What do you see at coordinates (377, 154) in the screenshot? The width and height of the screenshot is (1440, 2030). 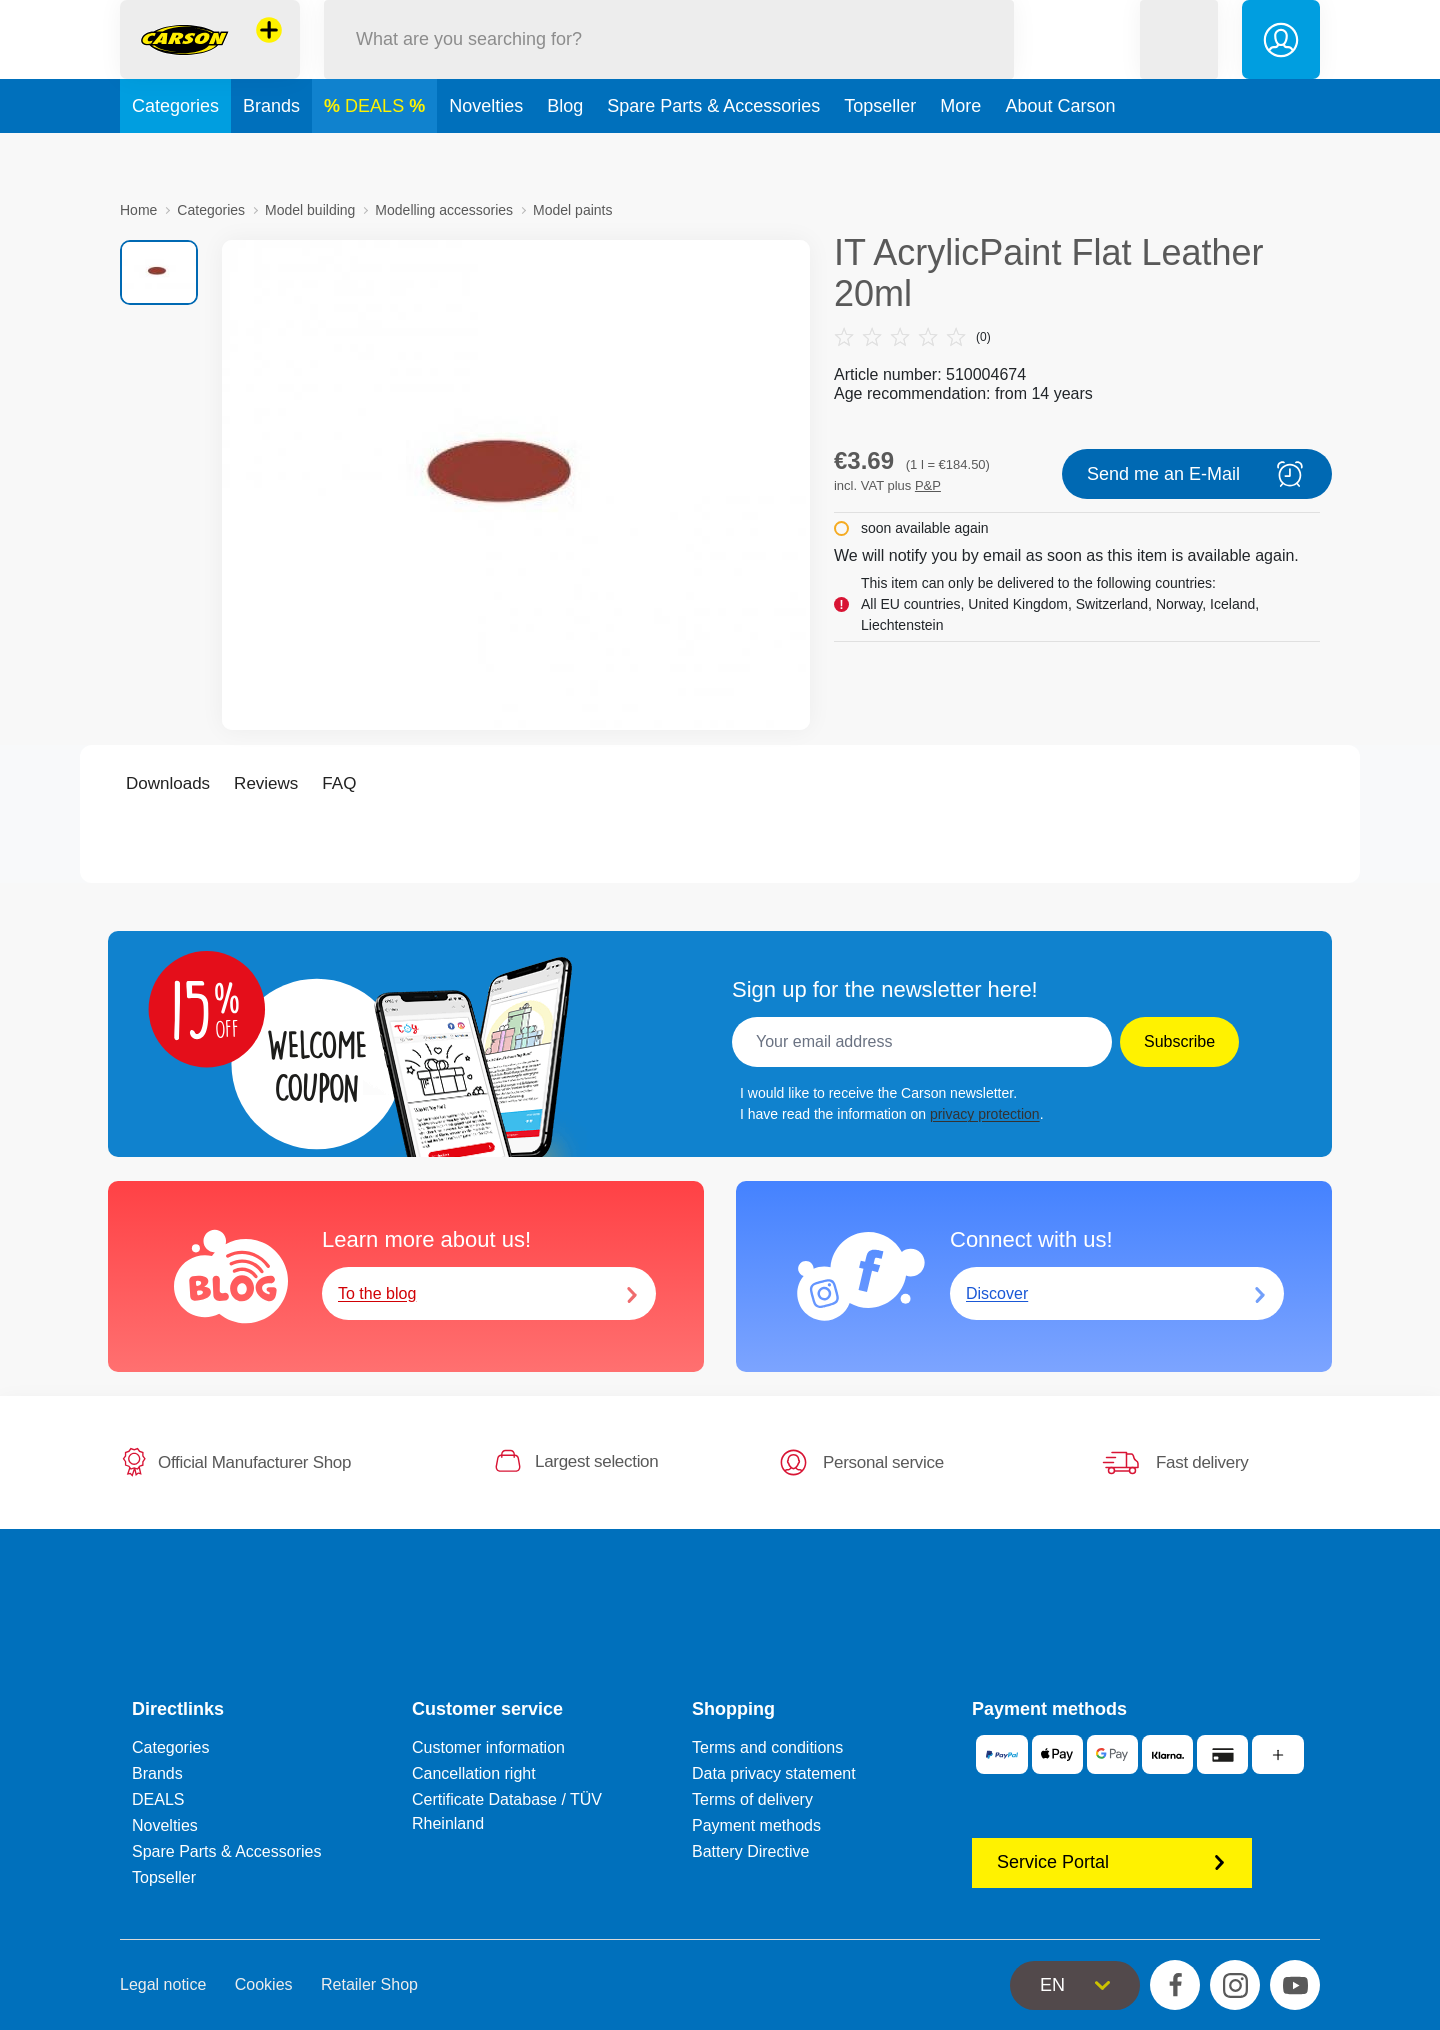 I see `DEALS` at bounding box center [377, 154].